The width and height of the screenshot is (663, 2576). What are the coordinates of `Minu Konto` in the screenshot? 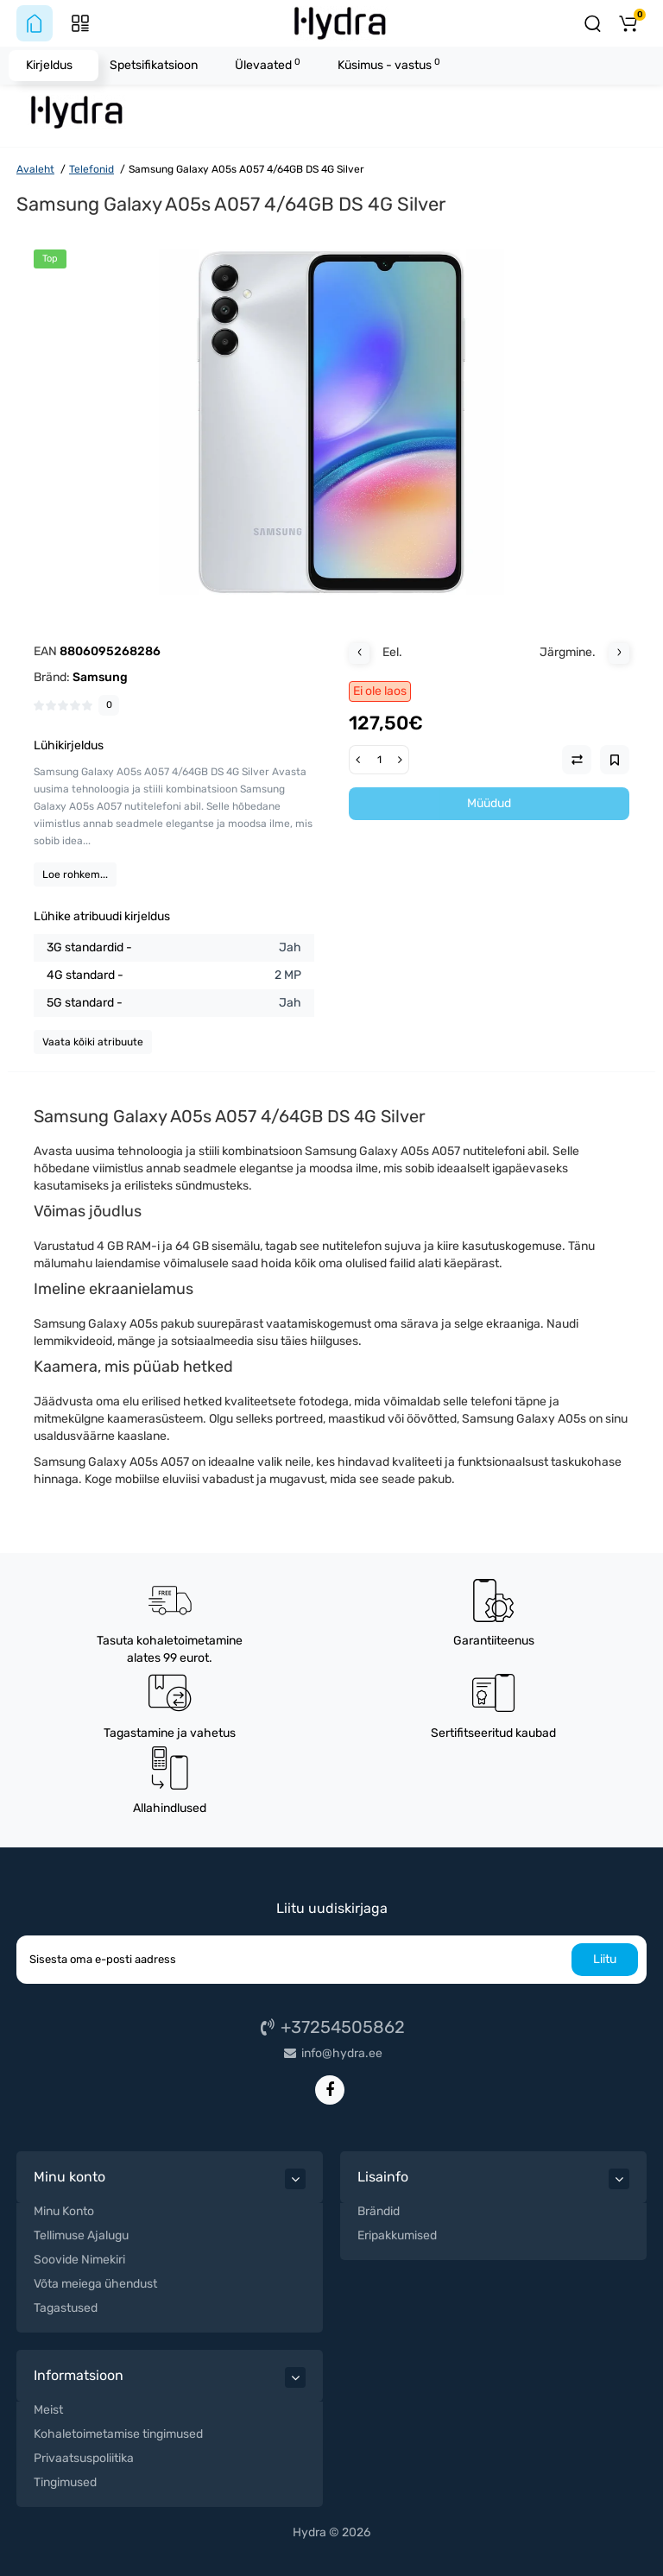 It's located at (64, 2211).